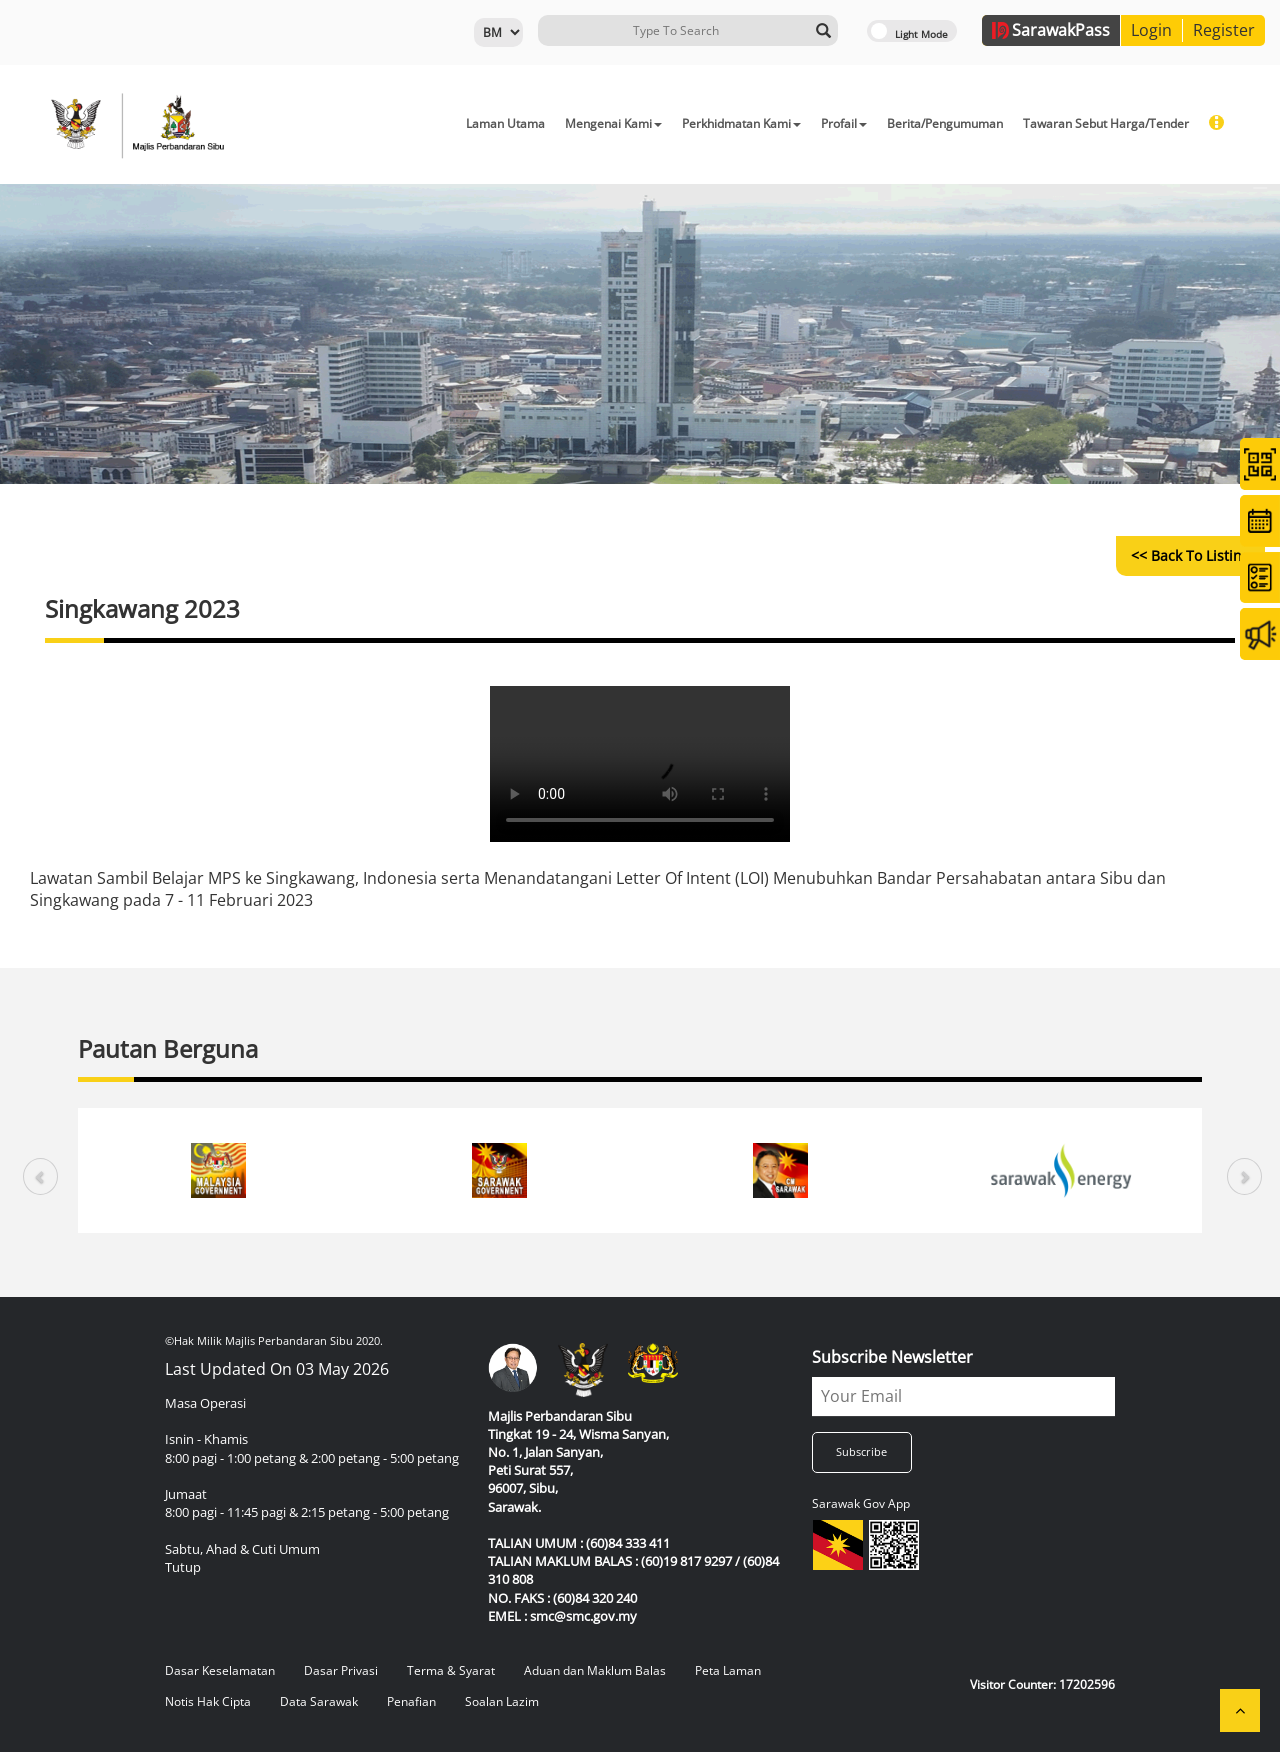  What do you see at coordinates (1106, 123) in the screenshot?
I see `Tawaran Sebut Harga/Tender` at bounding box center [1106, 123].